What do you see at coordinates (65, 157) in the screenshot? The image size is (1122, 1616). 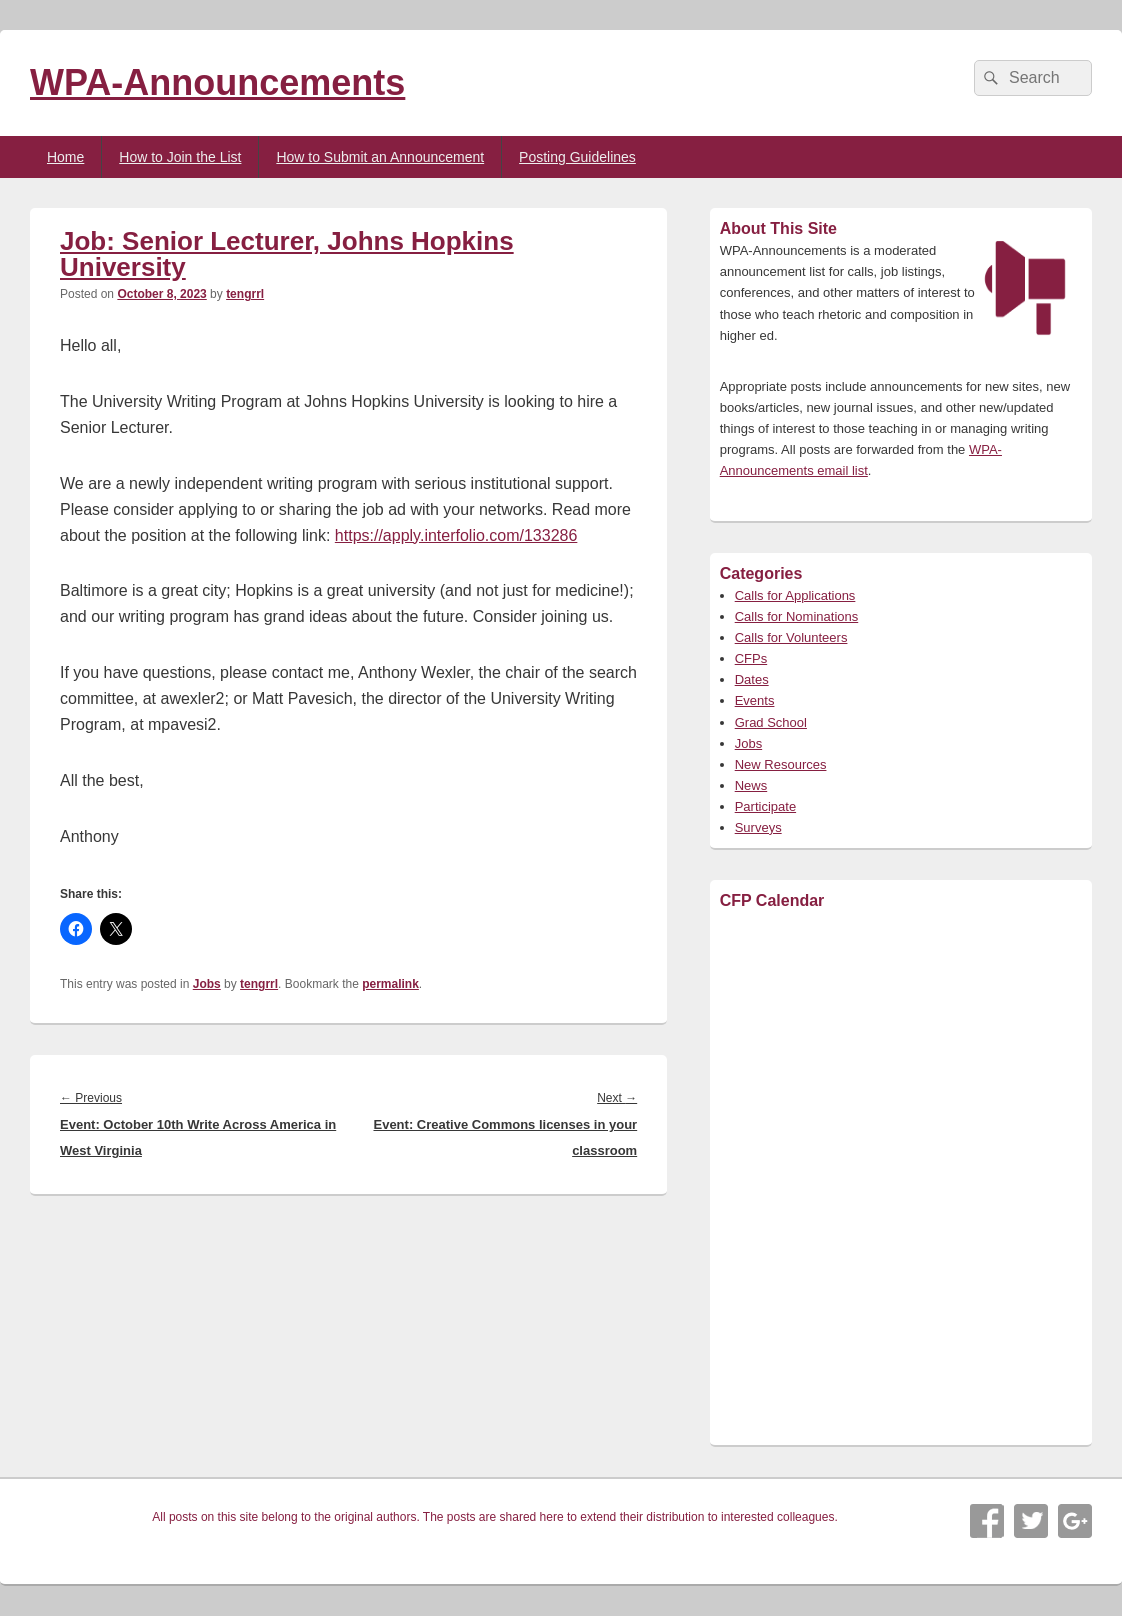 I see `Home` at bounding box center [65, 157].